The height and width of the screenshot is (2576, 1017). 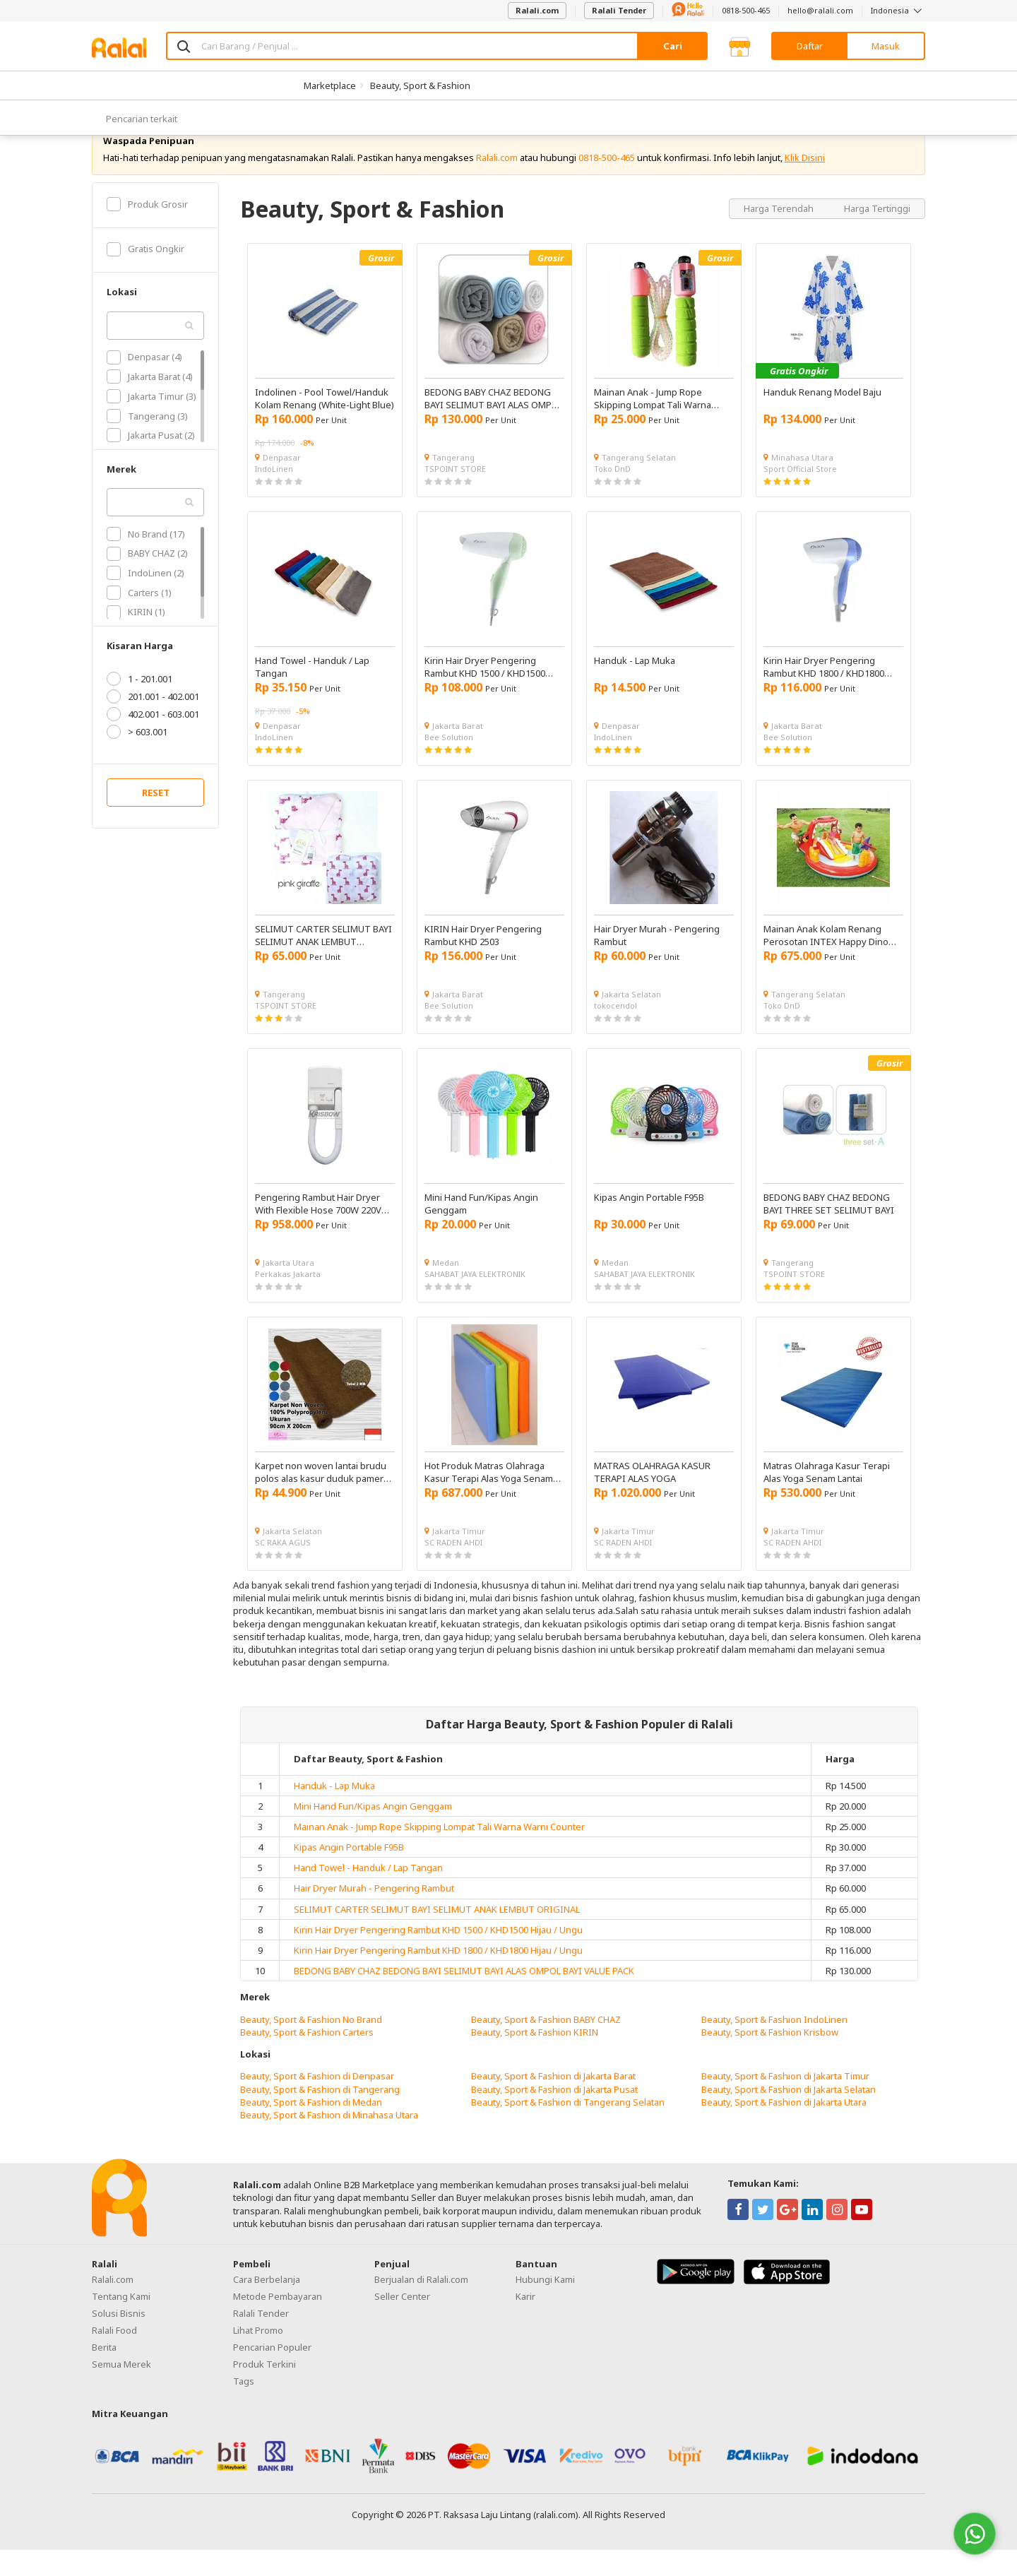 I want to click on Hand Towel - Handuk / Lap Tangan, so click(x=368, y=1894).